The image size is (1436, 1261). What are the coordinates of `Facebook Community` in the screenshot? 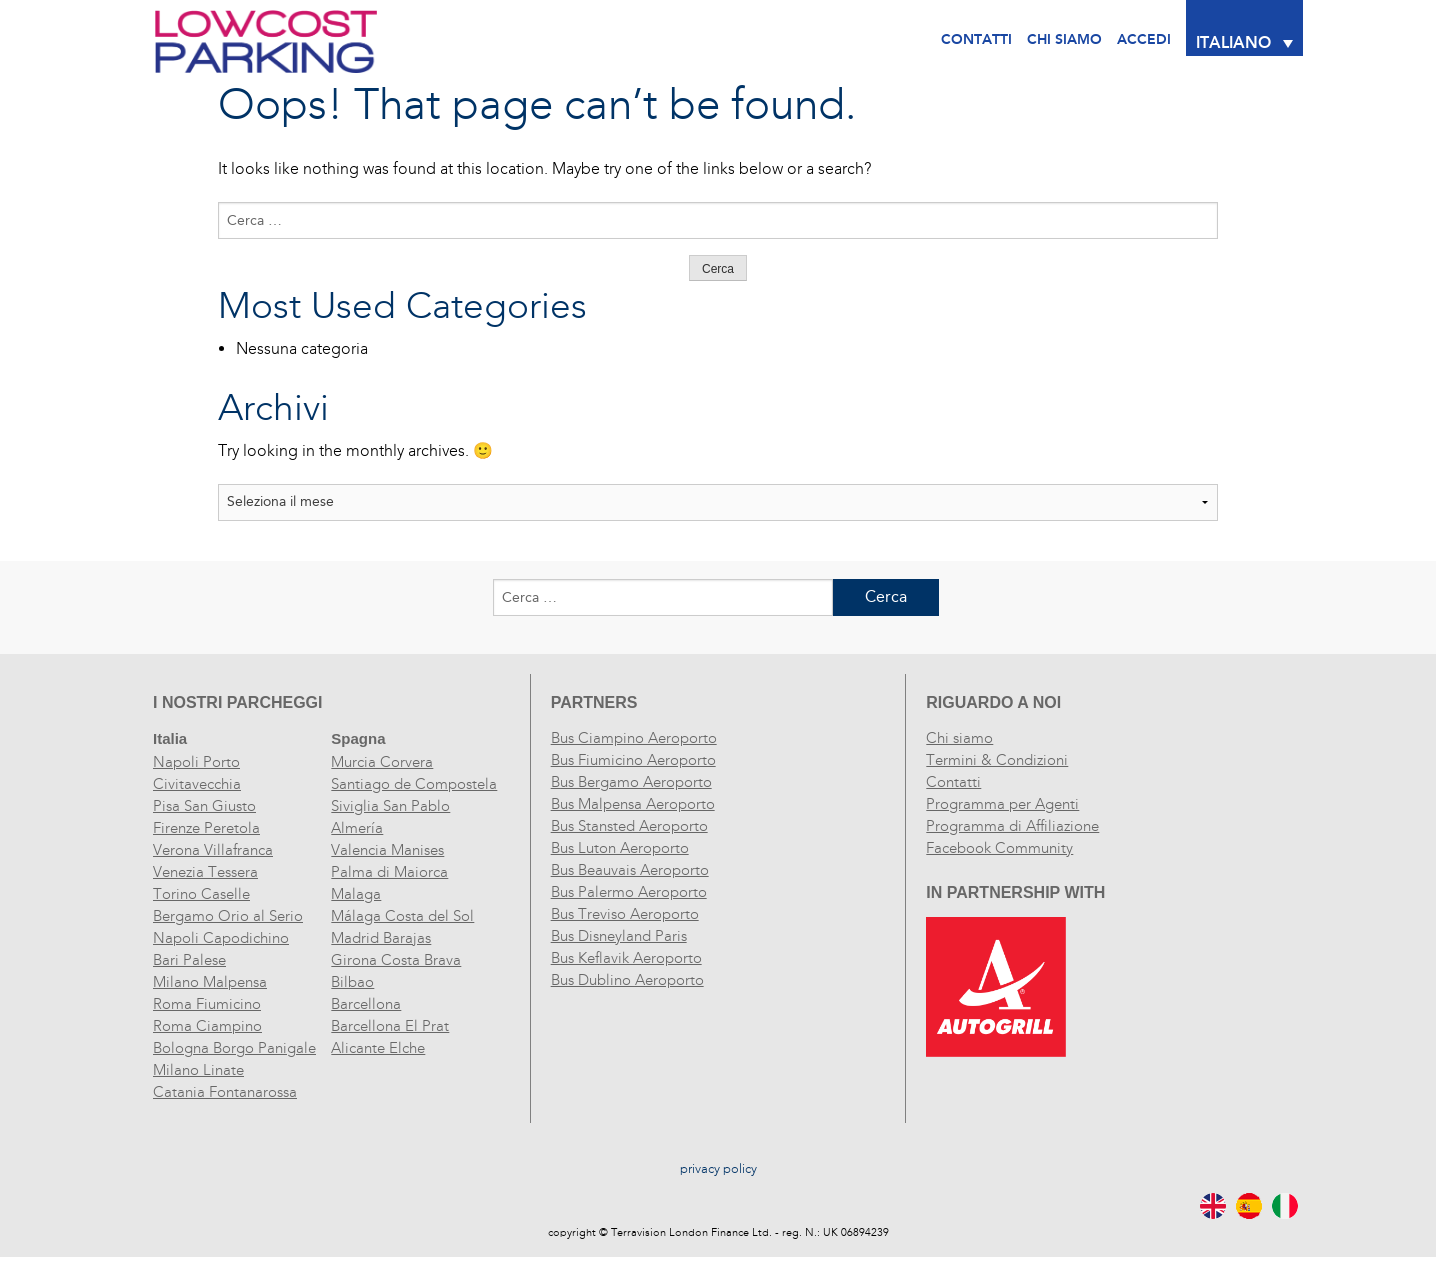 It's located at (999, 848).